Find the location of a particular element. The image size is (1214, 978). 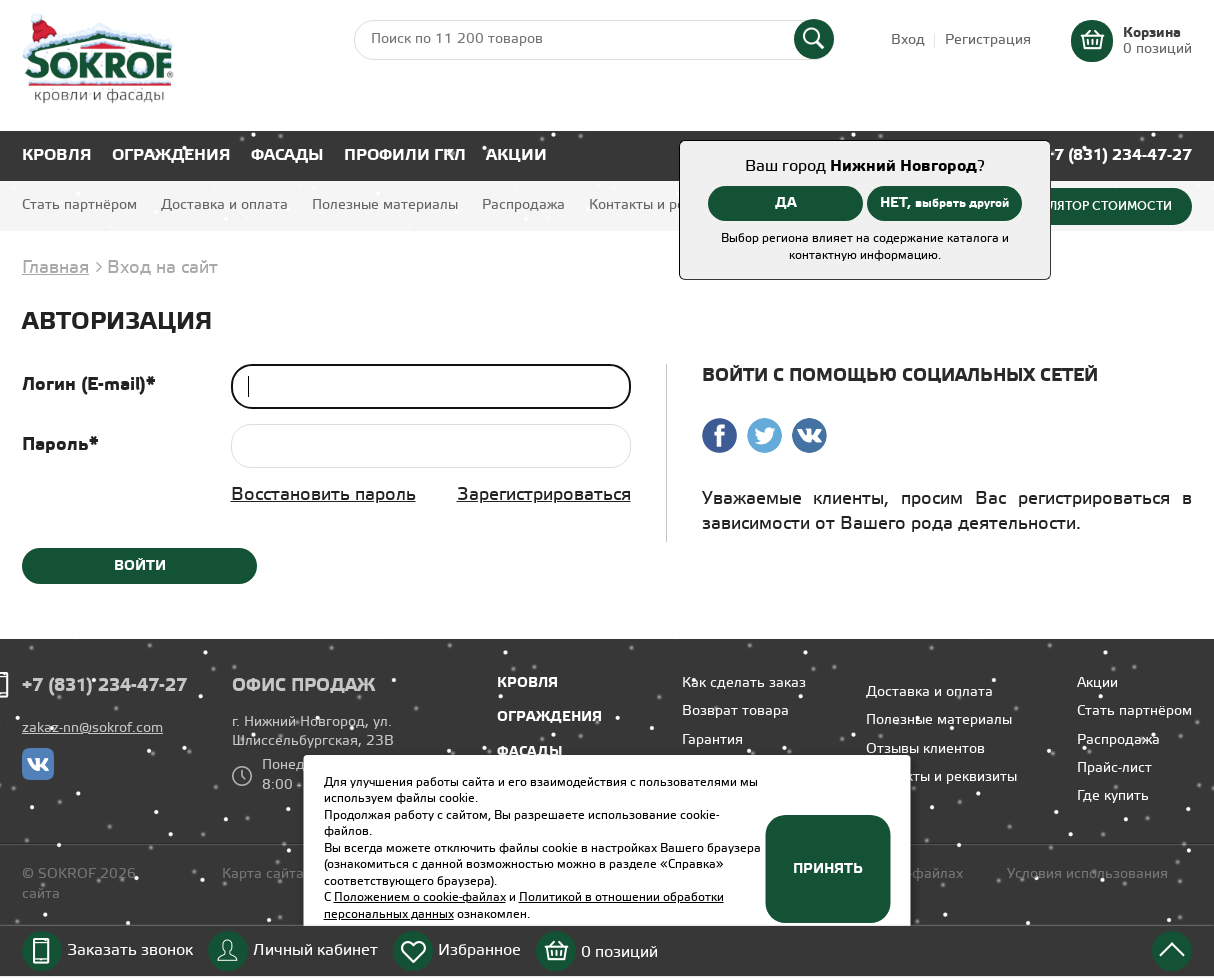

Карта сайта is located at coordinates (263, 874).